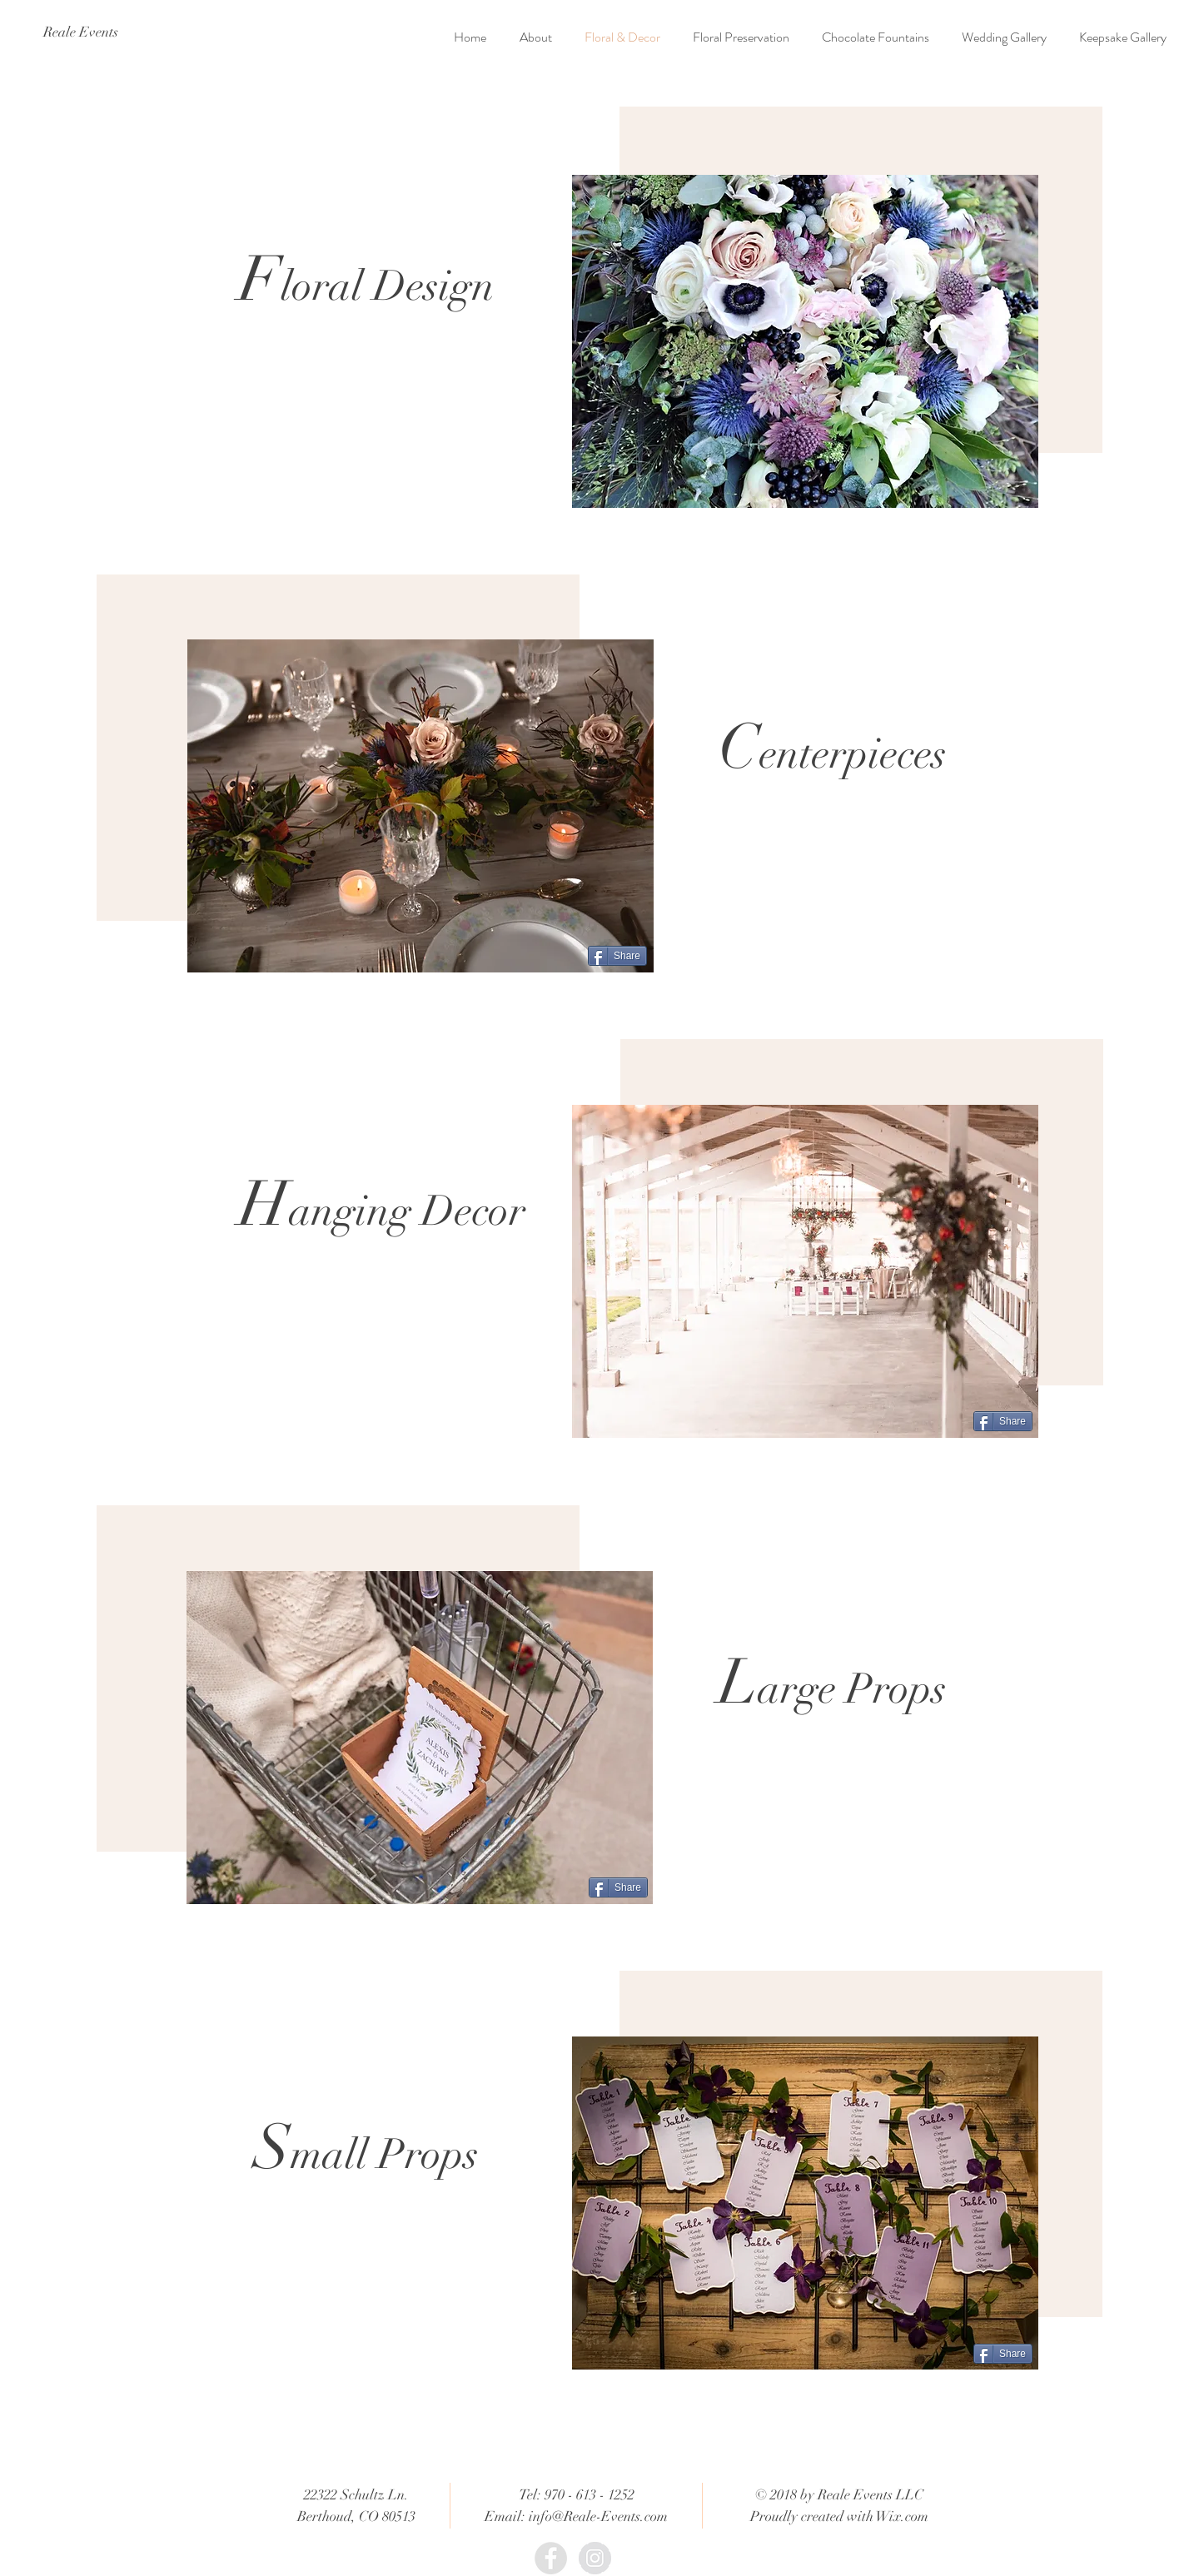 The height and width of the screenshot is (2576, 1199). What do you see at coordinates (617, 956) in the screenshot?
I see `[Share]` at bounding box center [617, 956].